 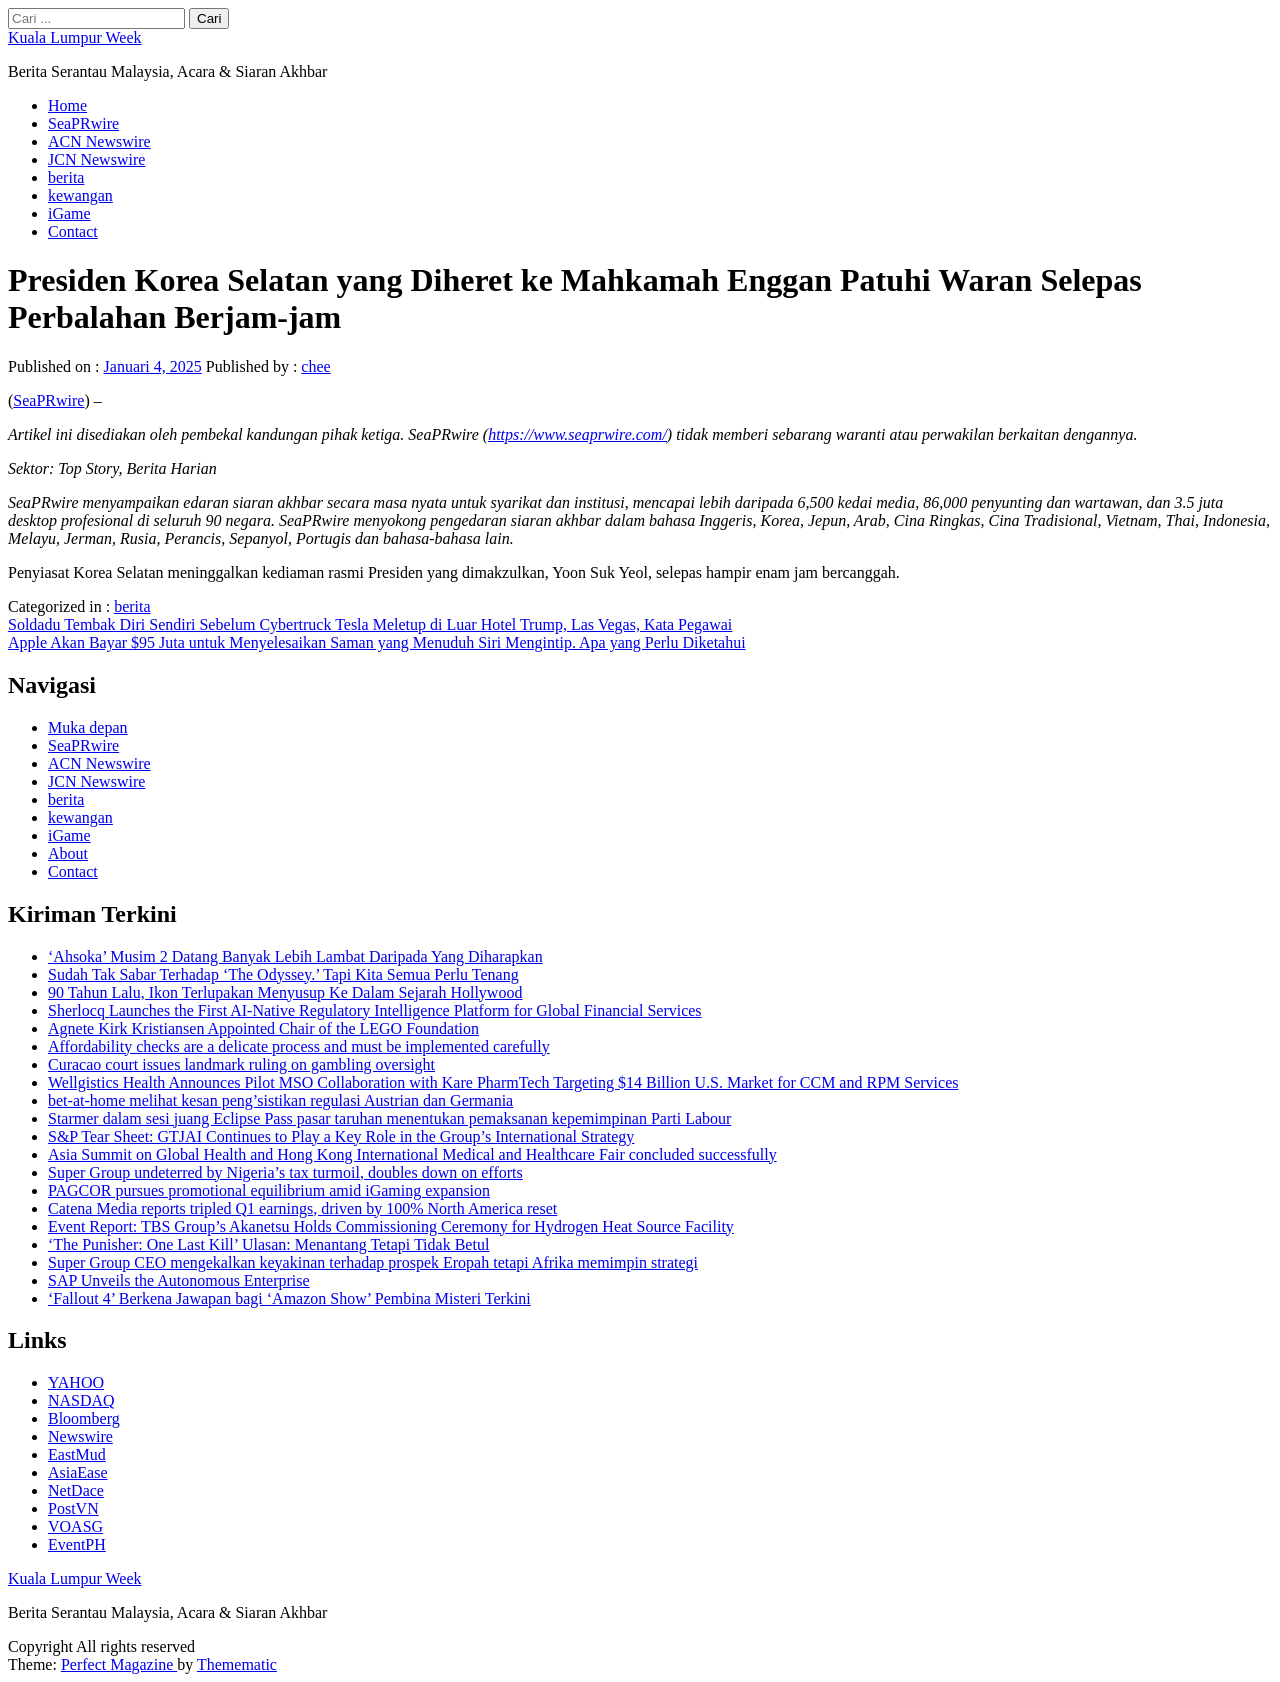 What do you see at coordinates (412, 1154) in the screenshot?
I see `Asia Summit on Global Health and Hong Kong International Medical and Healthcare Fair concluded successfully` at bounding box center [412, 1154].